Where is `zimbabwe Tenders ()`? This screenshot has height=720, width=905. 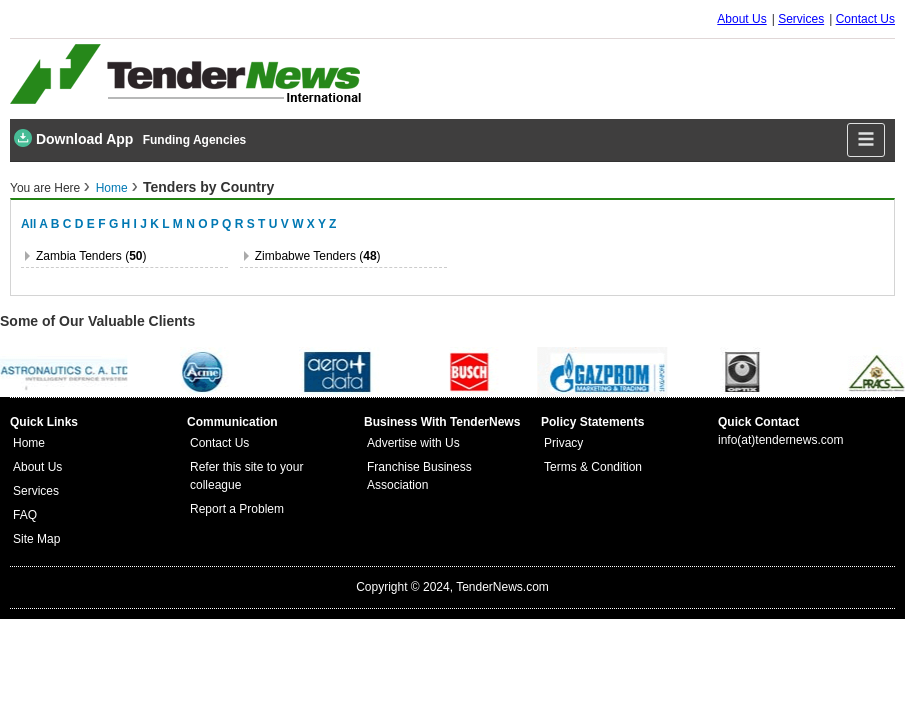
zimbabwe Tenders () is located at coordinates (318, 256).